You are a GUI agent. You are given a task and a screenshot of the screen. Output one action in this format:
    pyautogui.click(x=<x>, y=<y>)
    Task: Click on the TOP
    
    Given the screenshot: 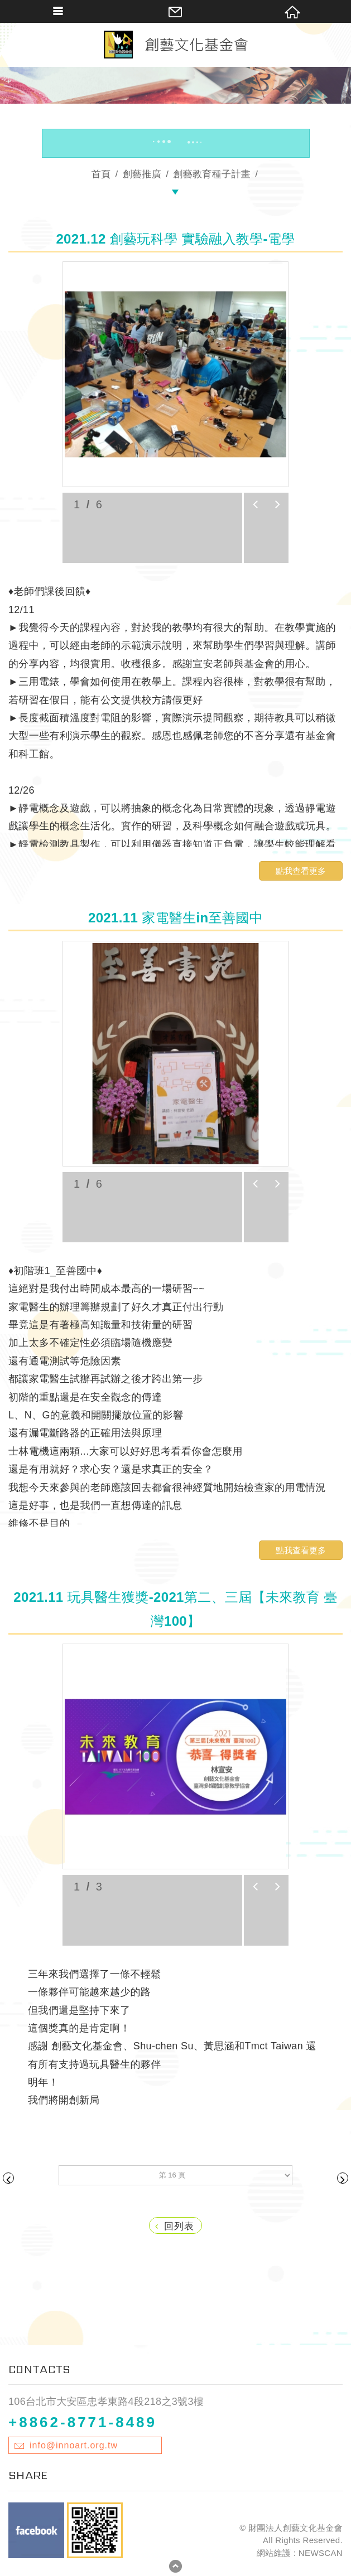 What is the action you would take?
    pyautogui.click(x=175, y=2569)
    